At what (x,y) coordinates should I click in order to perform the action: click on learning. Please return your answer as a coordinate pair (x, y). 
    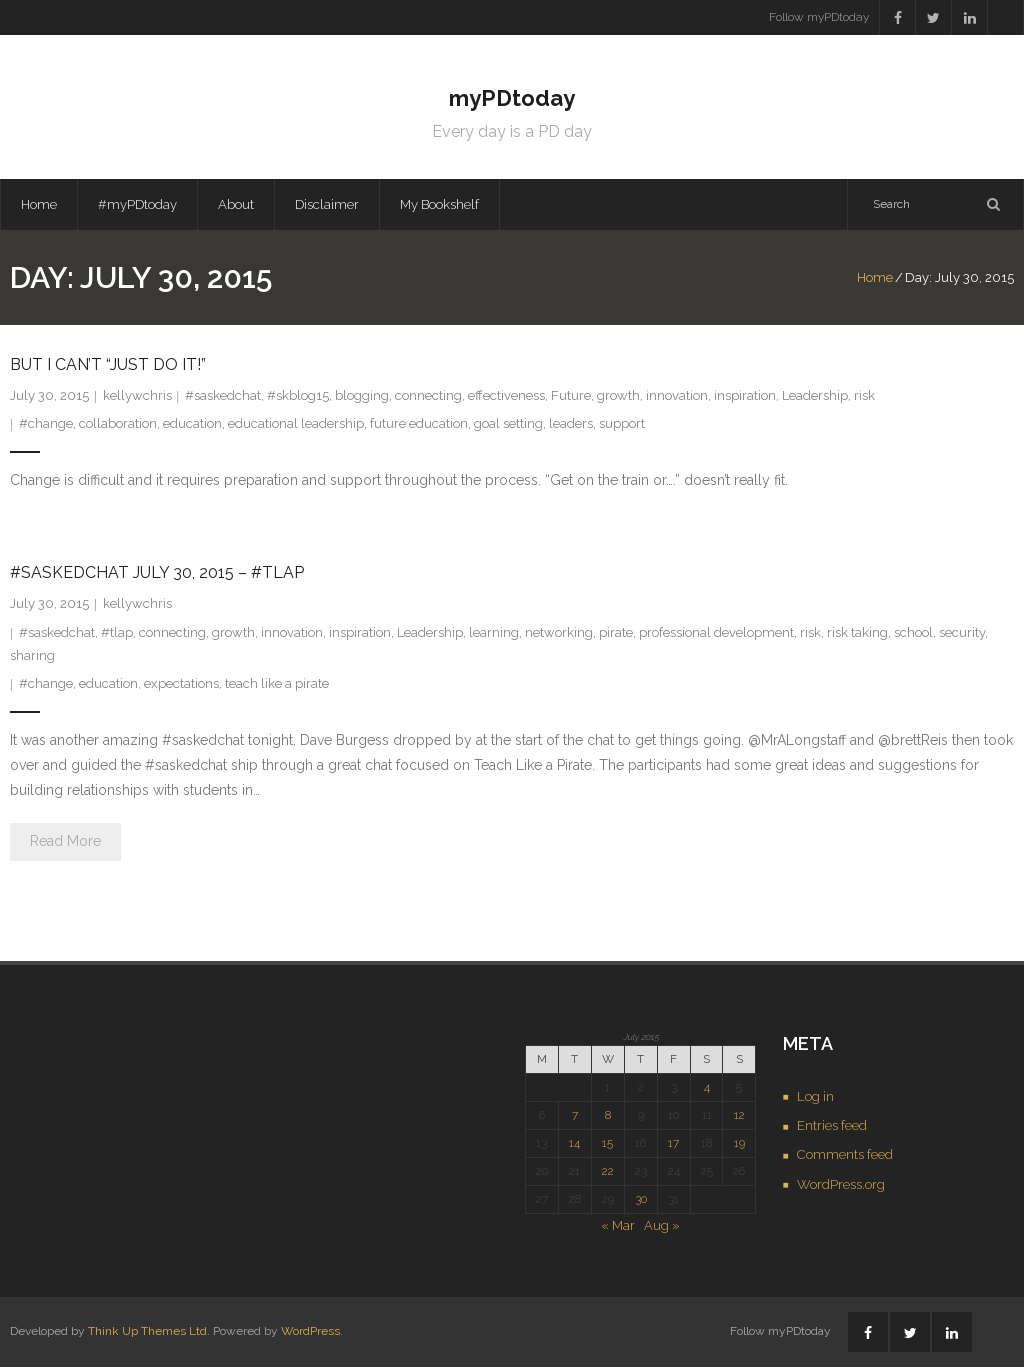
    Looking at the image, I should click on (494, 635).